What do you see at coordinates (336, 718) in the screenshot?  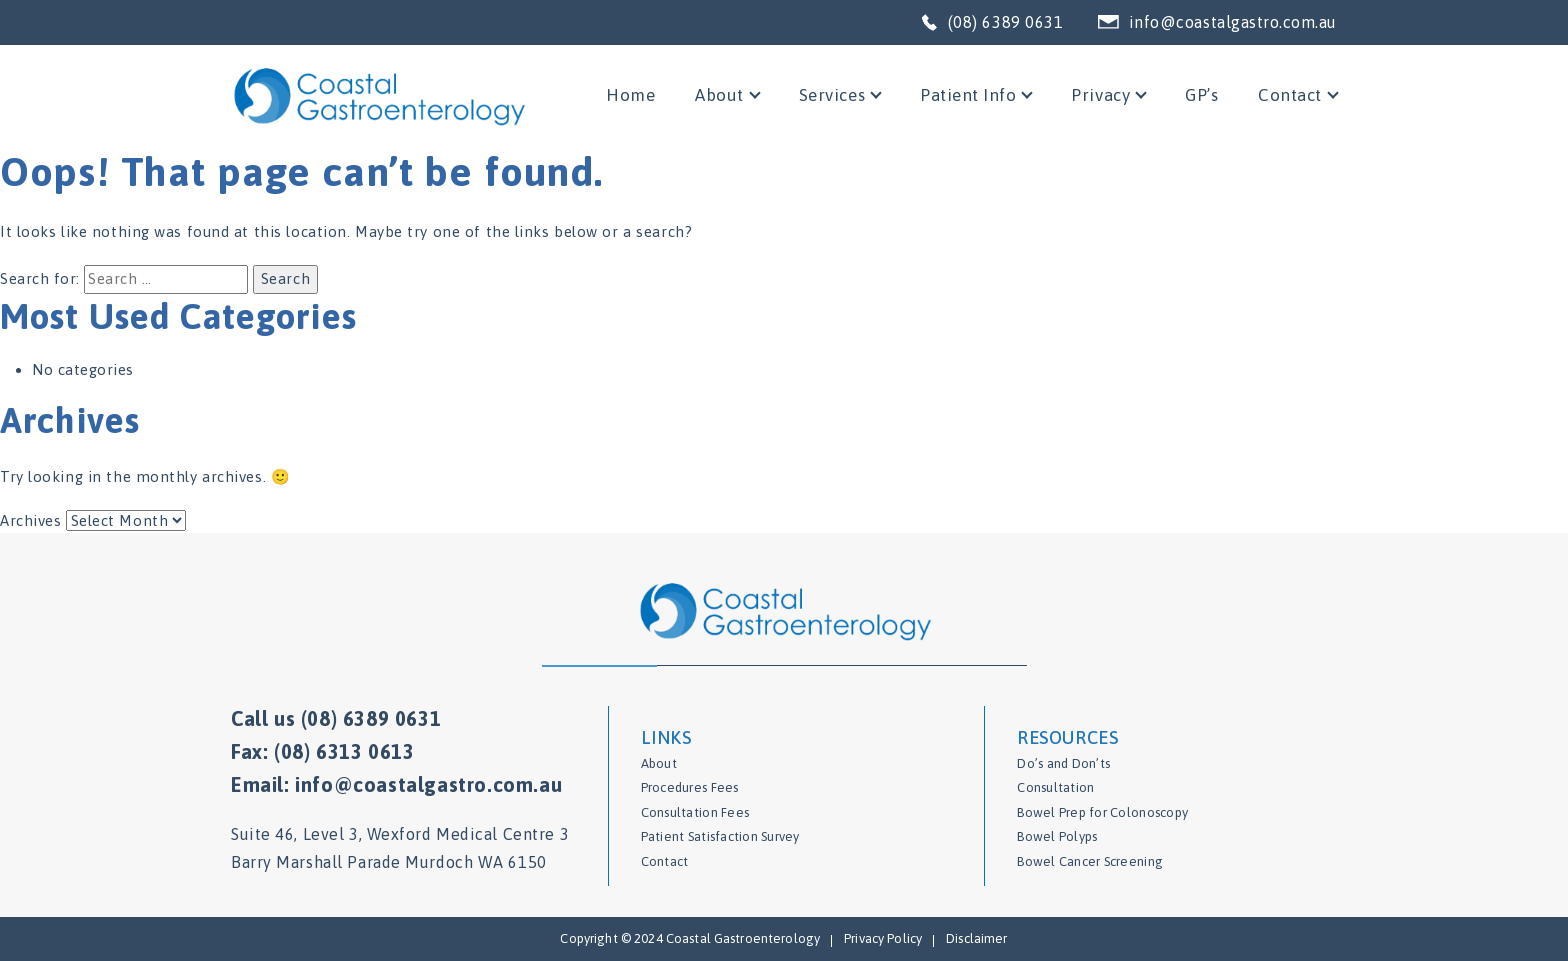 I see `Call us (08) 6389 0631` at bounding box center [336, 718].